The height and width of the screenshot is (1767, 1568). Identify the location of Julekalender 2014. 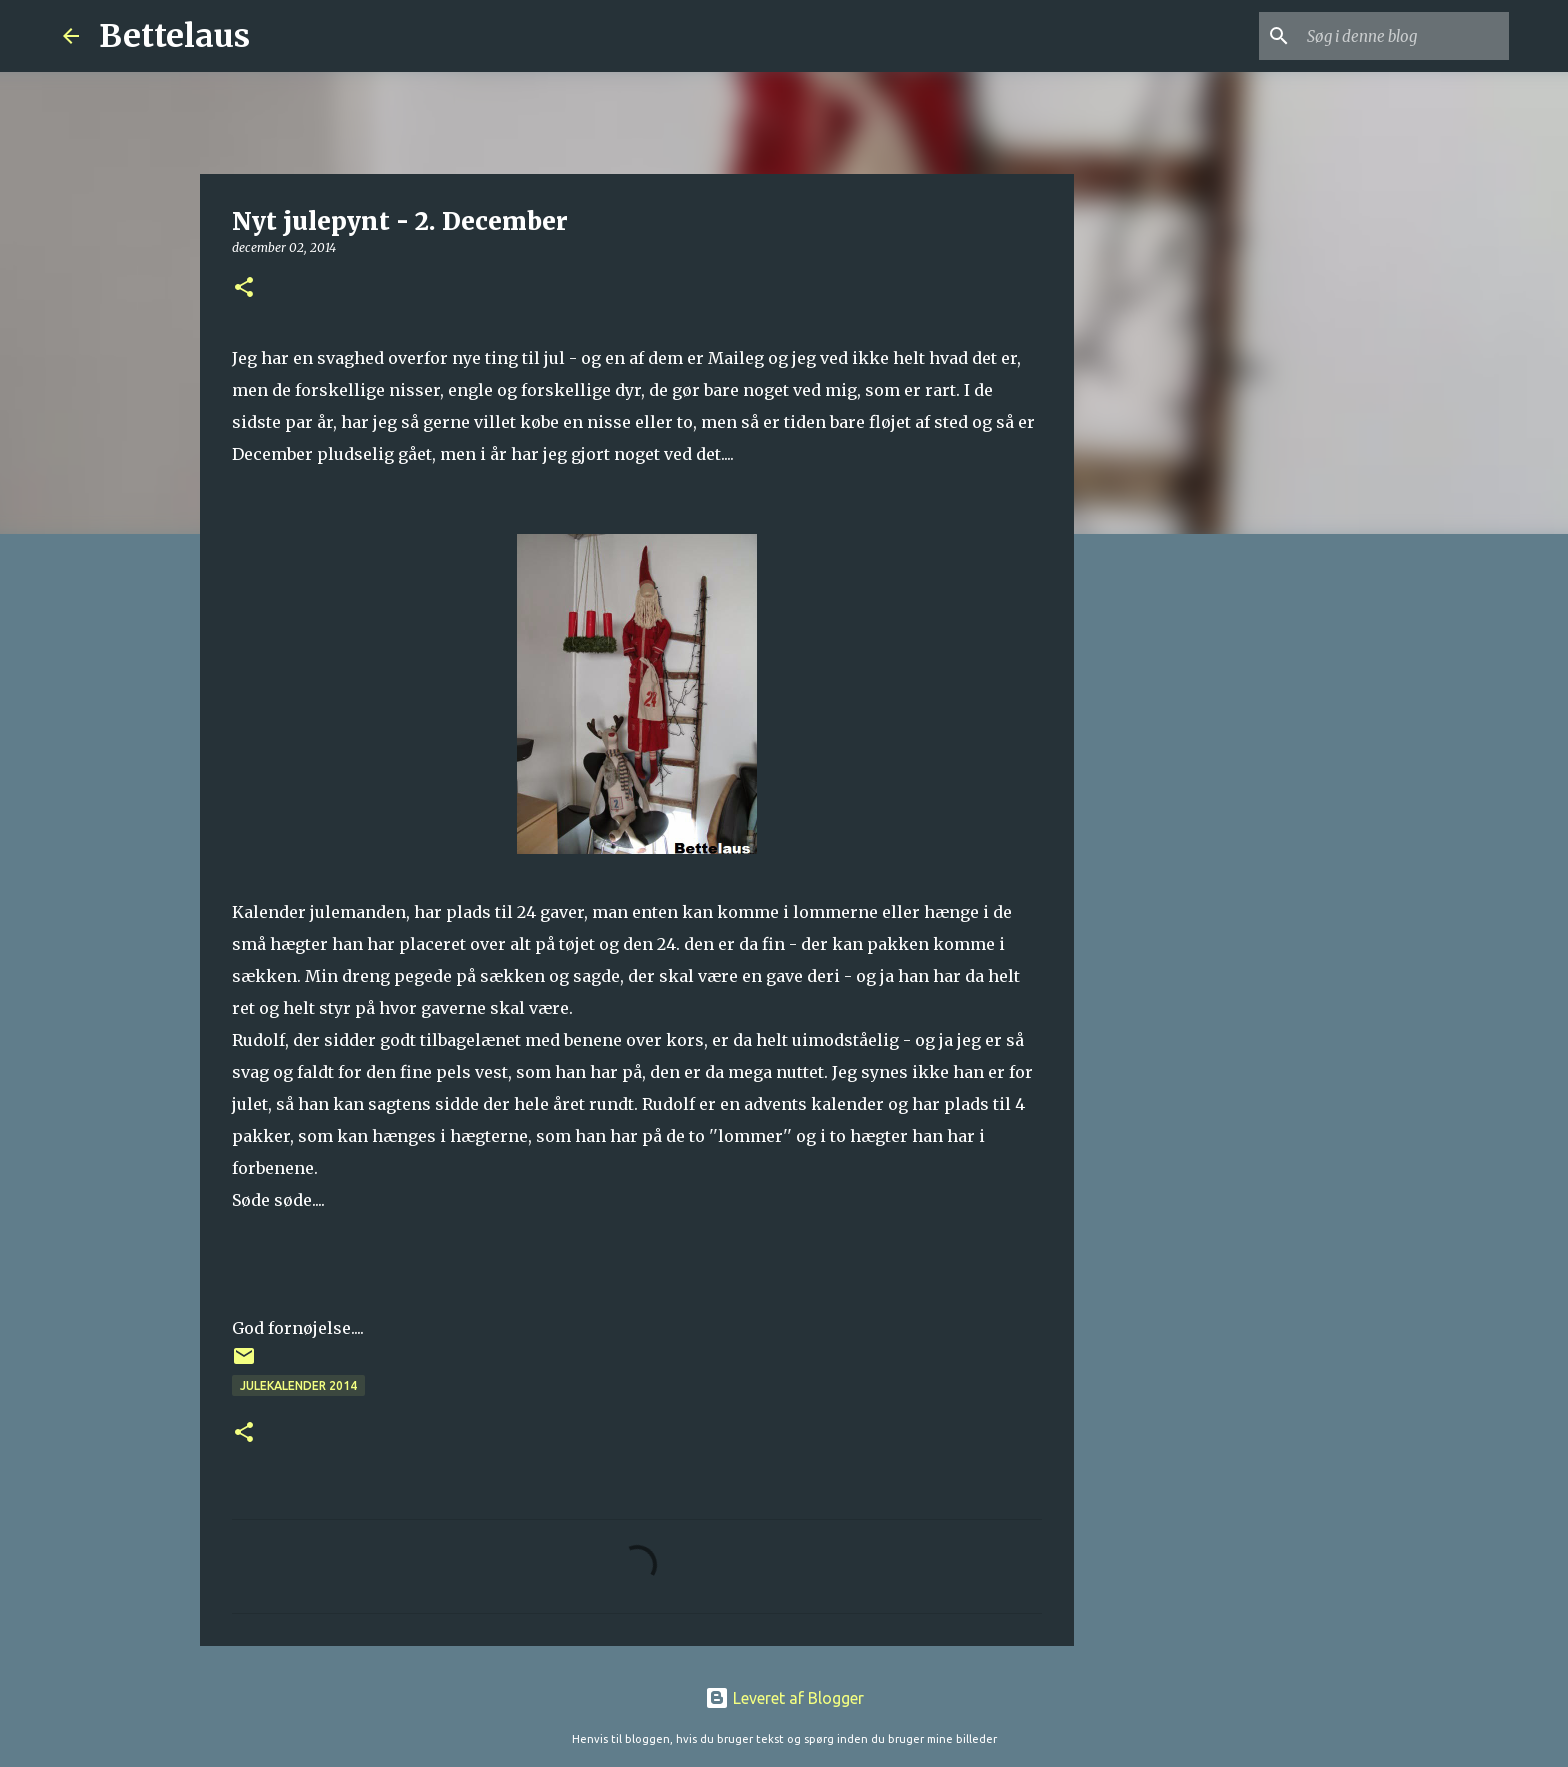
(298, 1385).